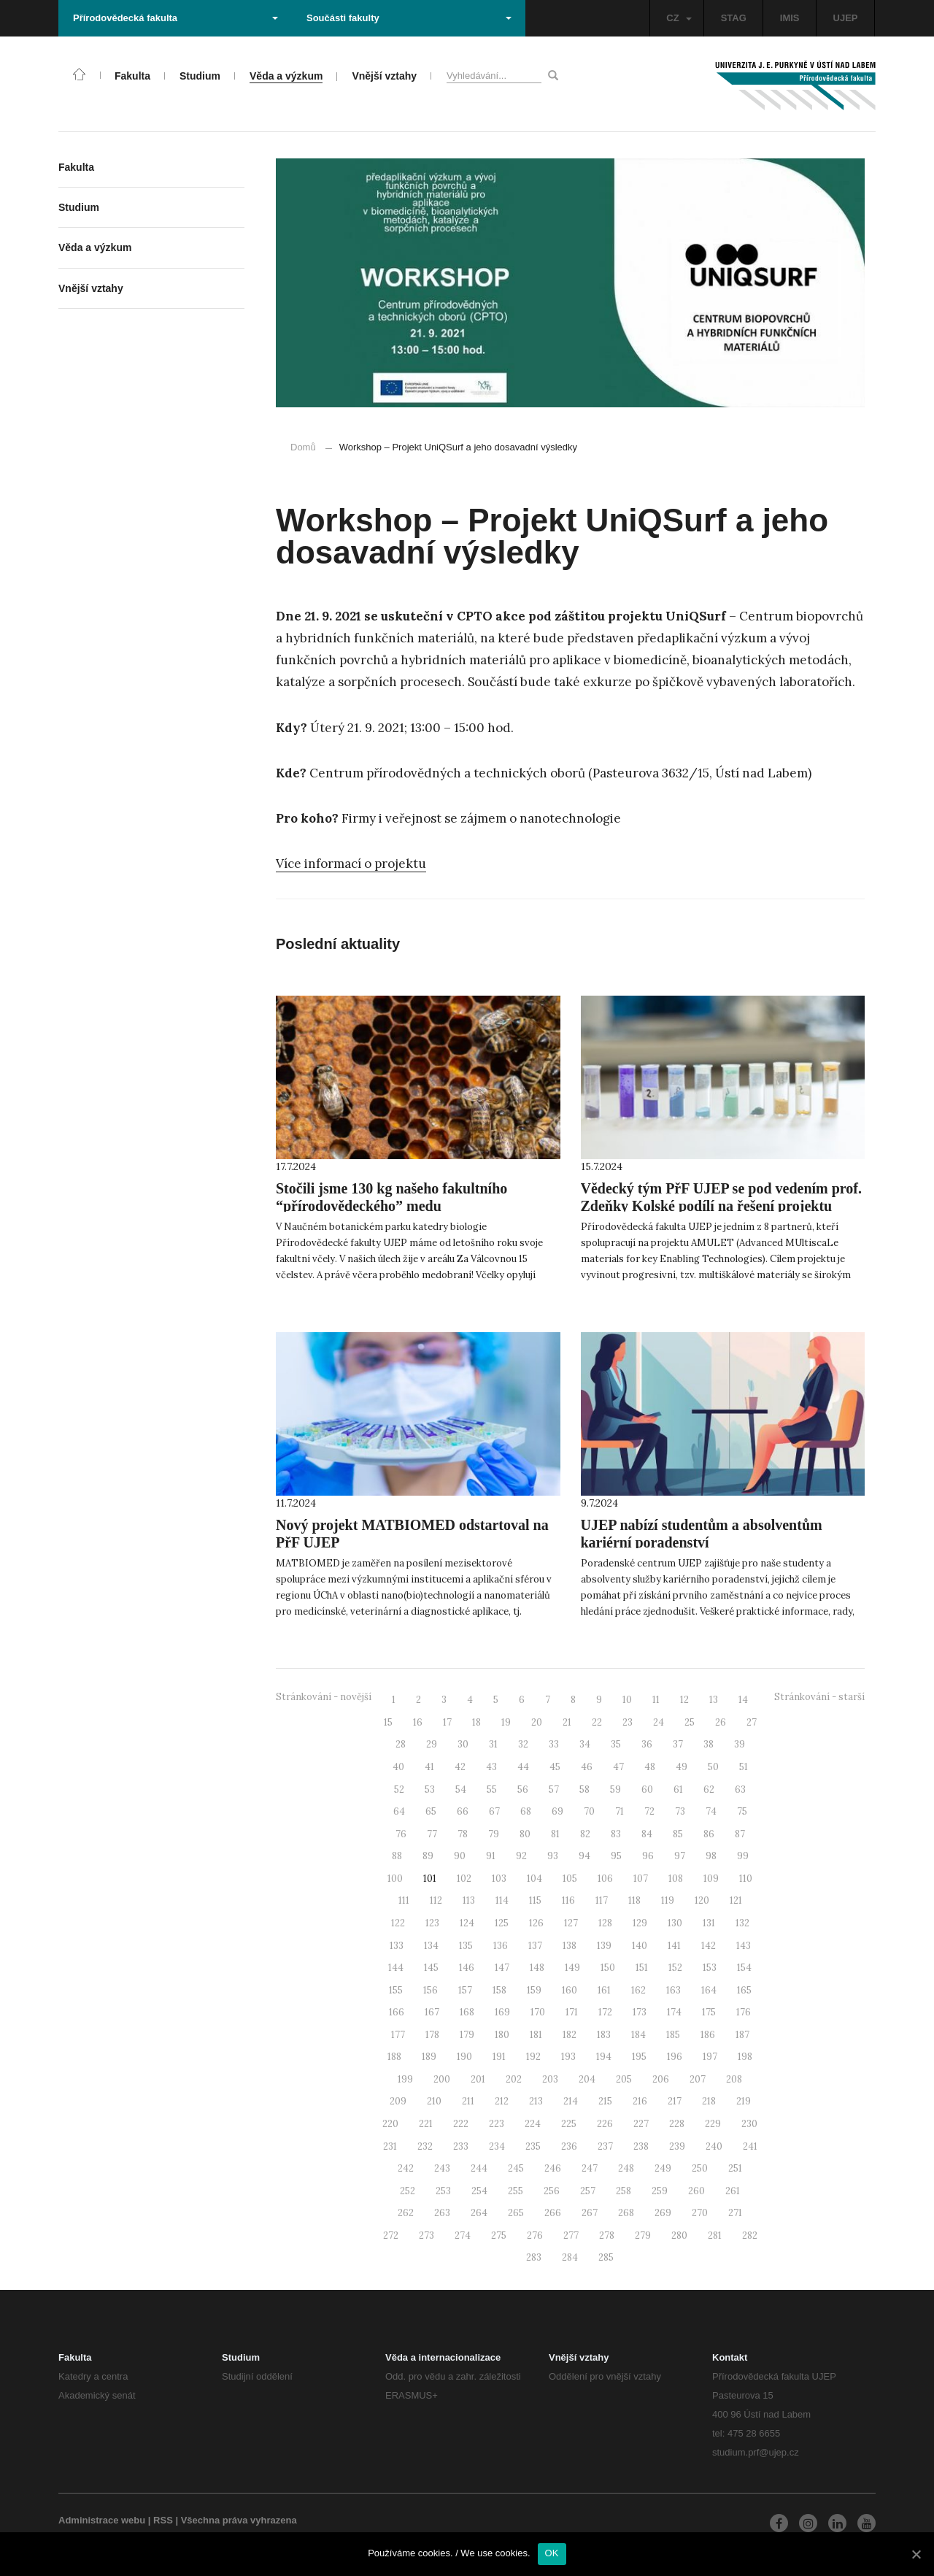 Image resolution: width=934 pixels, height=2576 pixels. What do you see at coordinates (425, 2146) in the screenshot?
I see `232` at bounding box center [425, 2146].